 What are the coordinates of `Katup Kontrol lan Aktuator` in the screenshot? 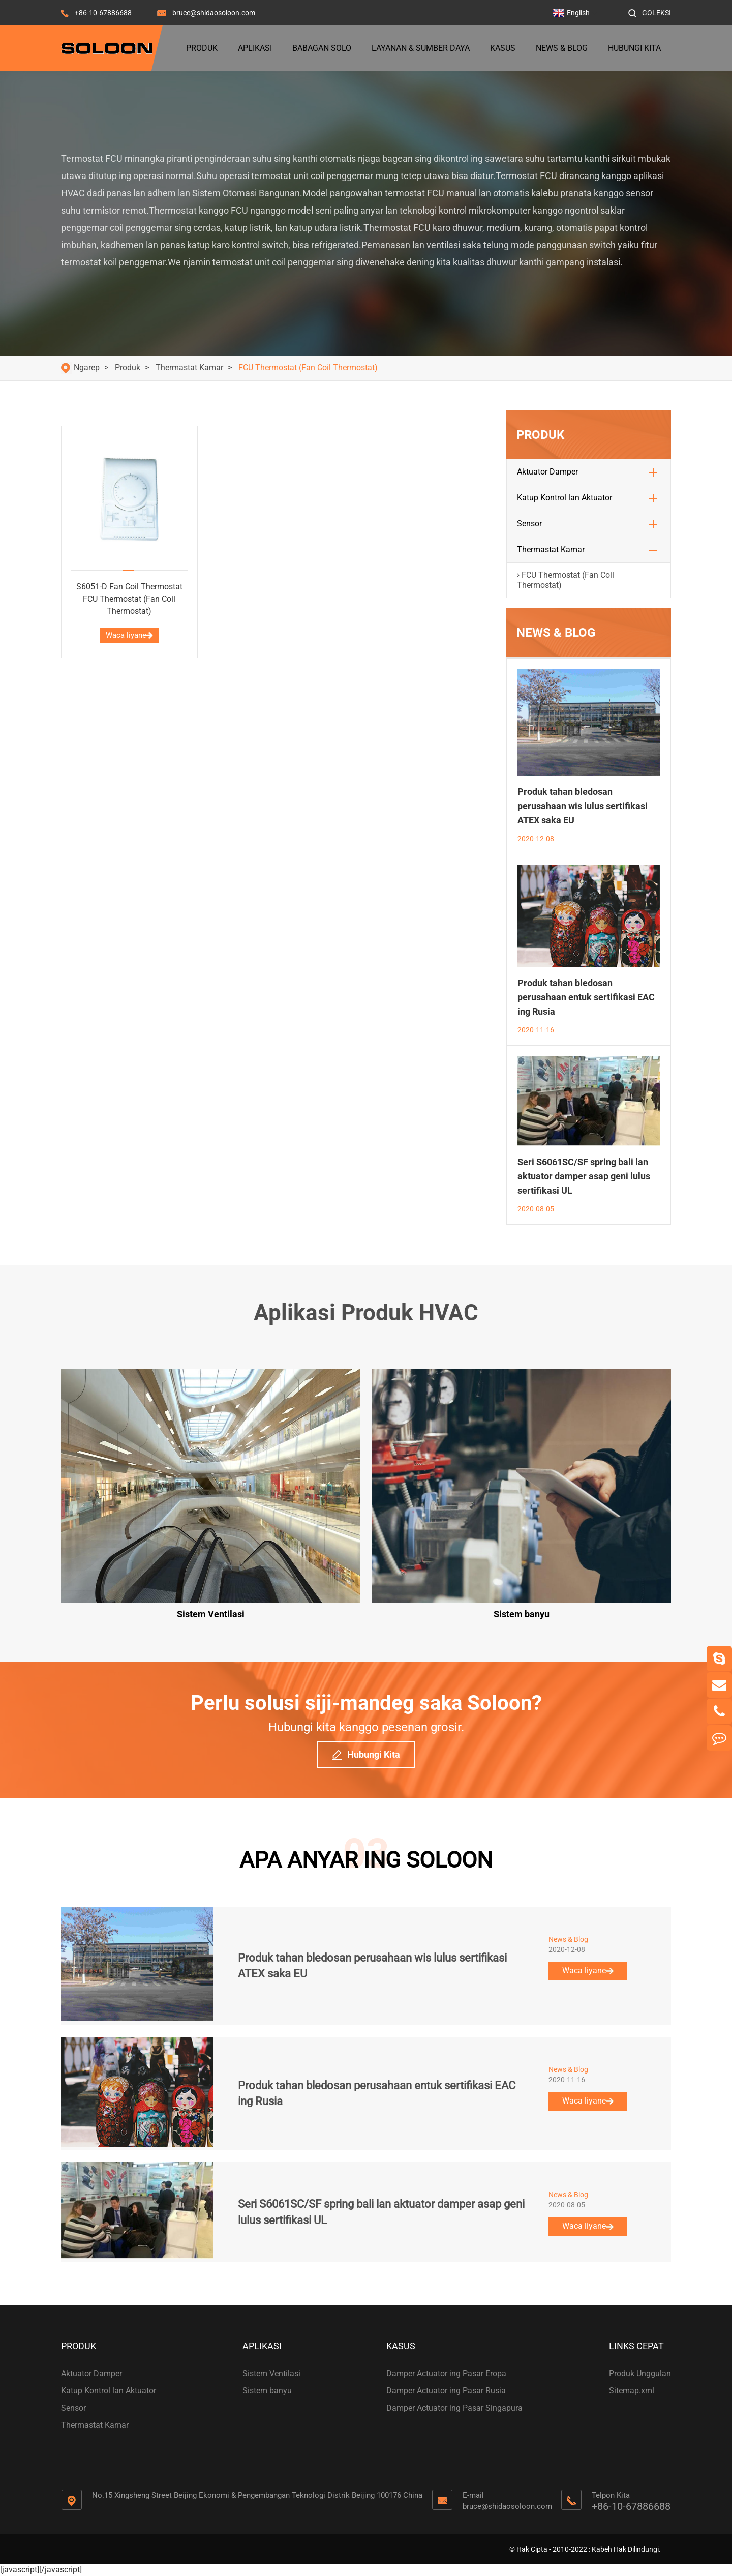 It's located at (564, 497).